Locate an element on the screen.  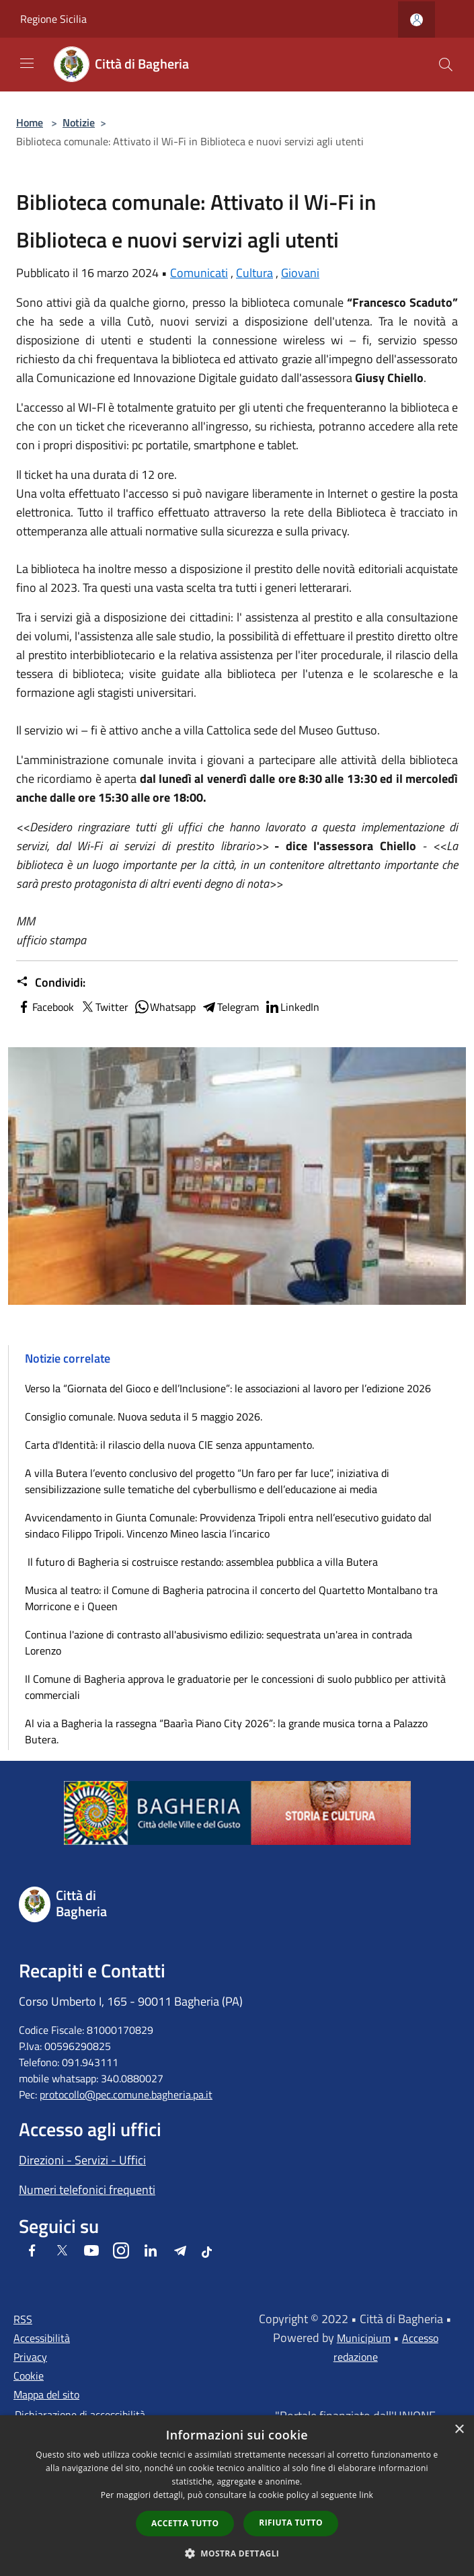
Accessibilità is located at coordinates (41, 2338).